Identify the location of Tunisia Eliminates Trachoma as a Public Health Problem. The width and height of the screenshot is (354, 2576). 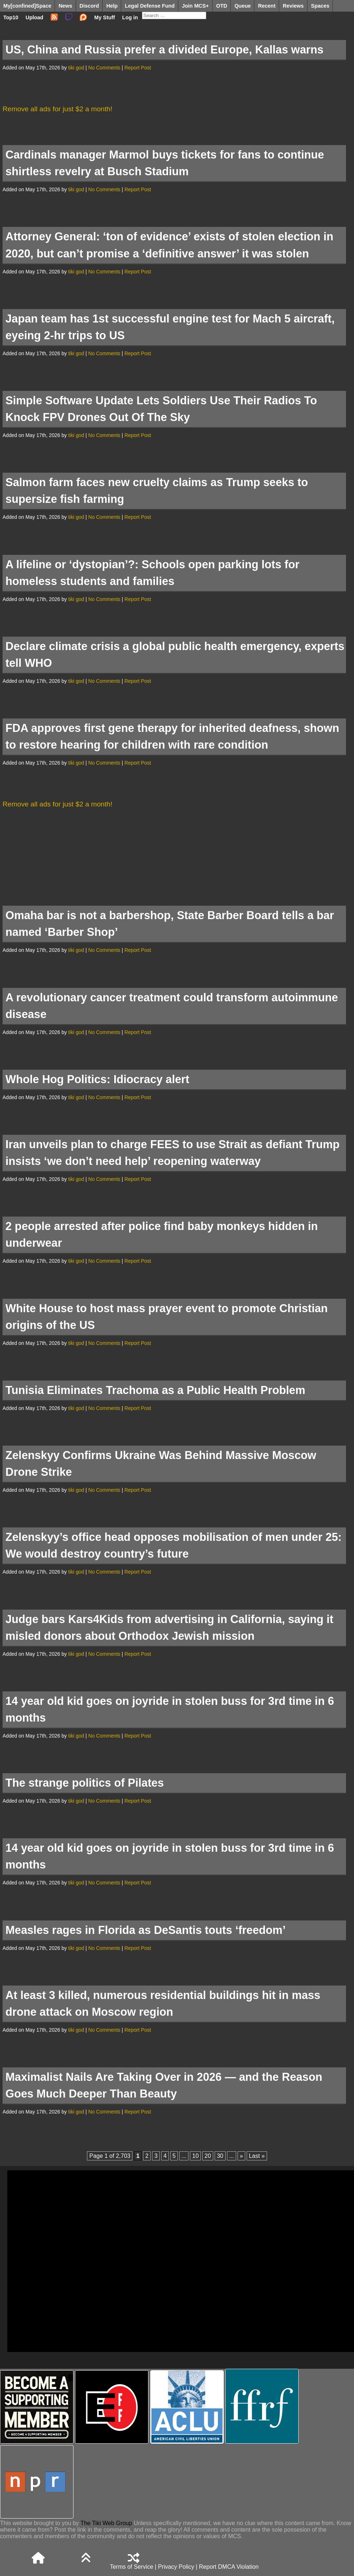
(155, 1390).